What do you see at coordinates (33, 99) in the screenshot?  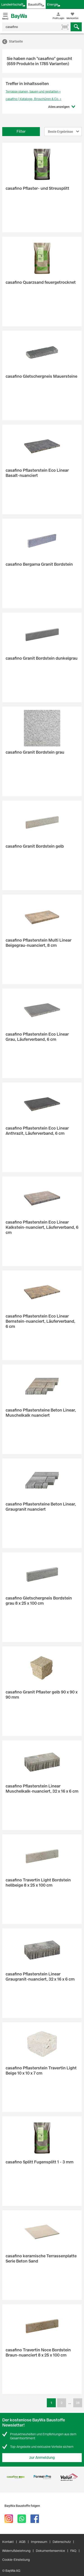 I see `casafino | Kataloge, Broschüren & Co. »` at bounding box center [33, 99].